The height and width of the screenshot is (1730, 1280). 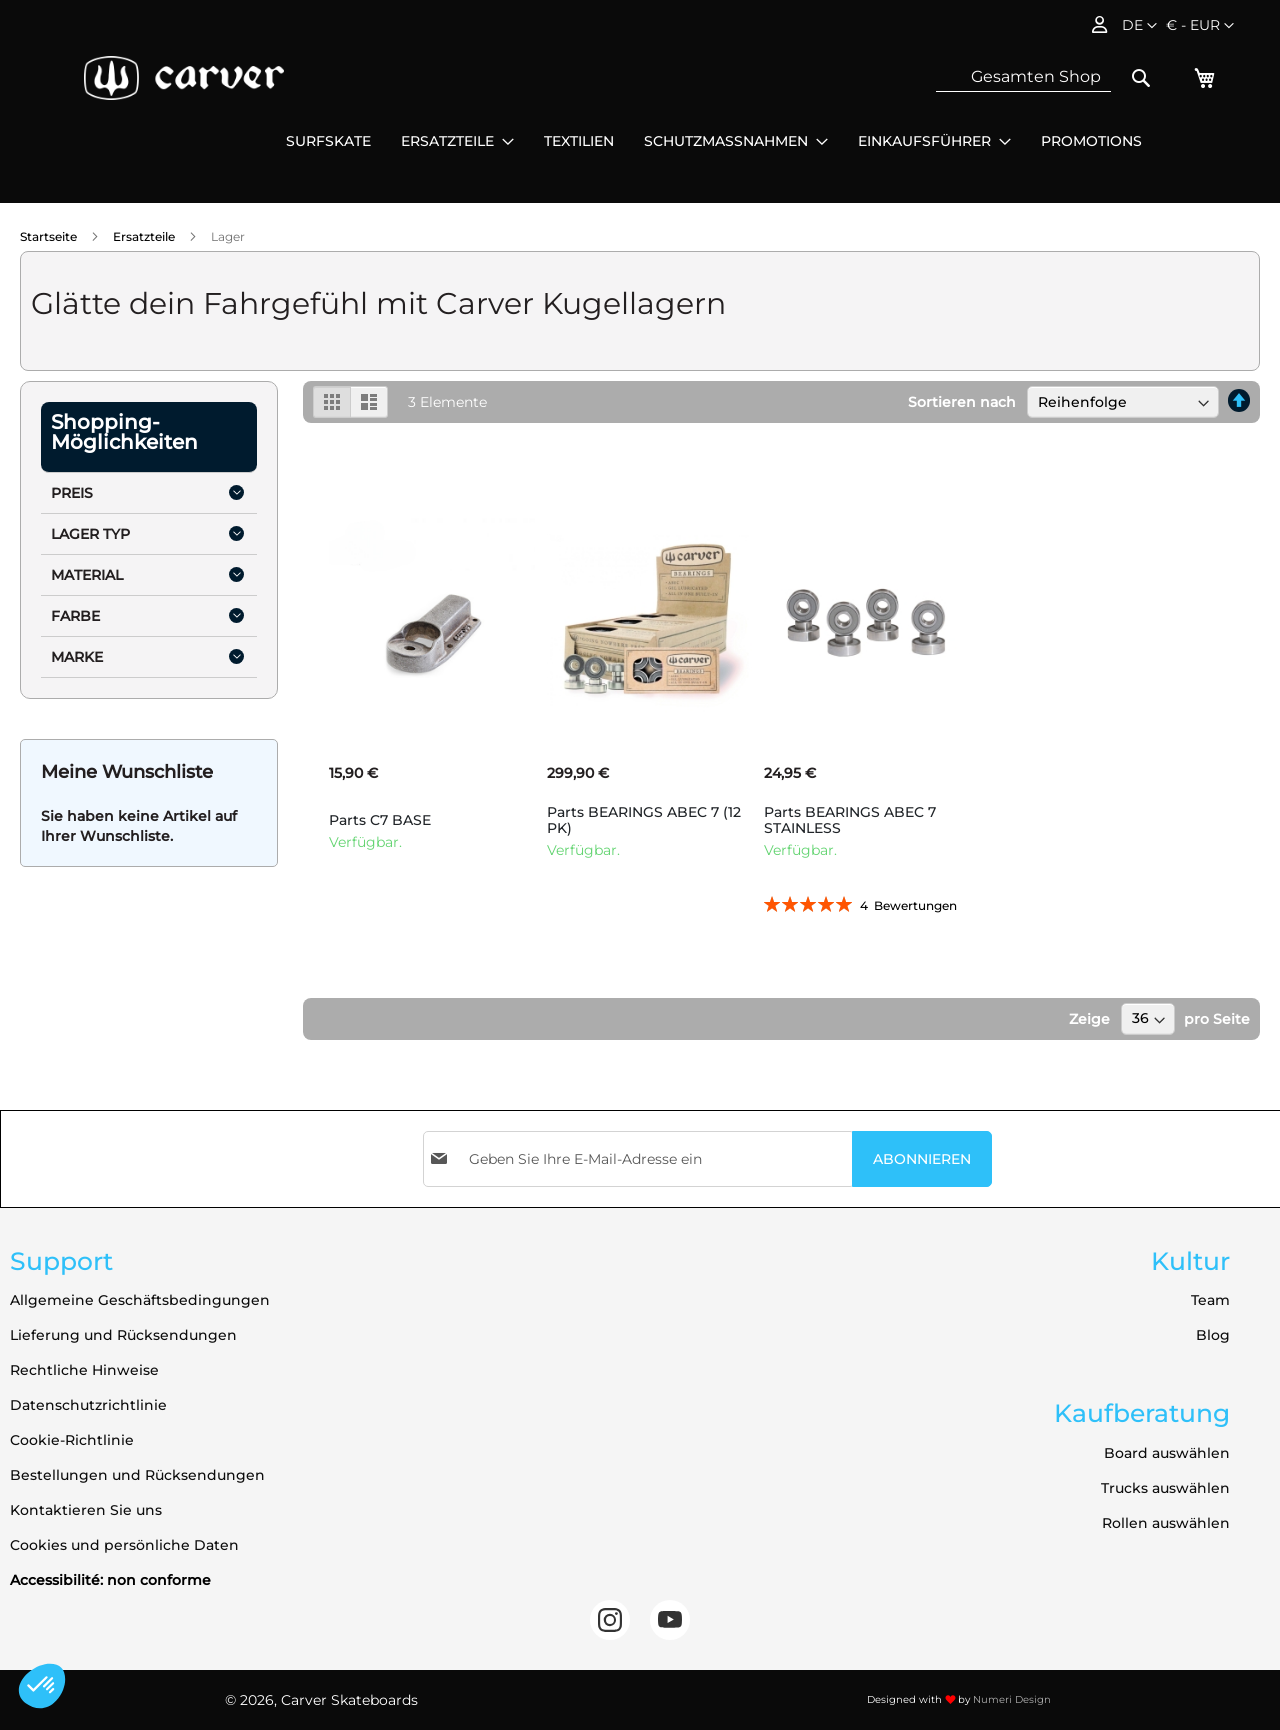 What do you see at coordinates (850, 819) in the screenshot?
I see `Parts BEARINGS ABEC 7 STAINLESS` at bounding box center [850, 819].